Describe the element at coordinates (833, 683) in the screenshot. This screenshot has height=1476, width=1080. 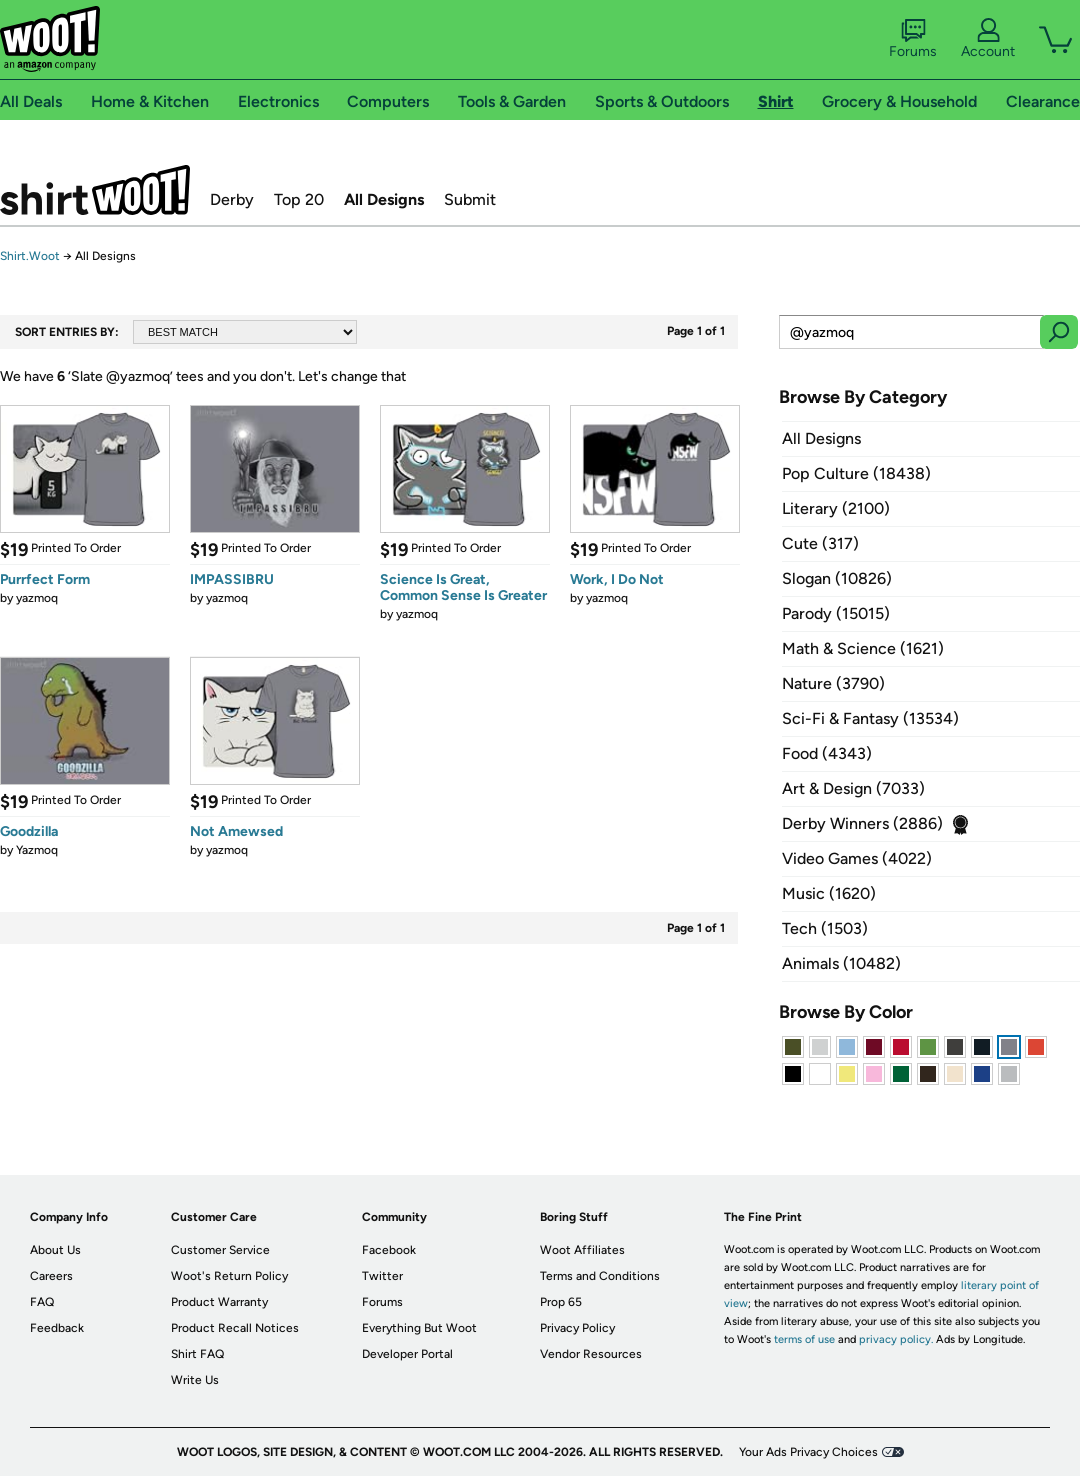
I see `Nature (3790)` at that location.